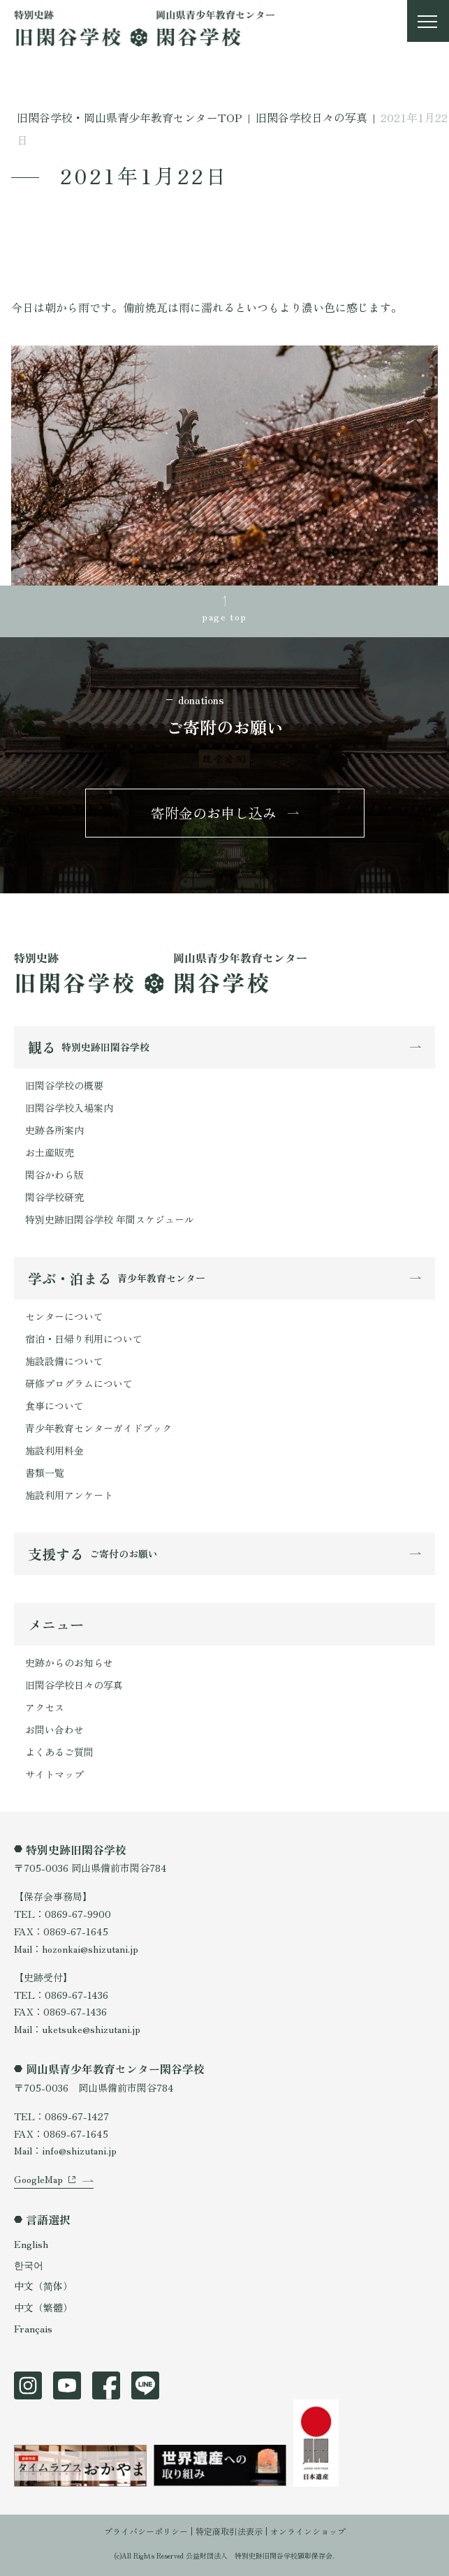 This screenshot has height=2576, width=449. I want to click on 青少年教育センターガイドブック, so click(98, 1428).